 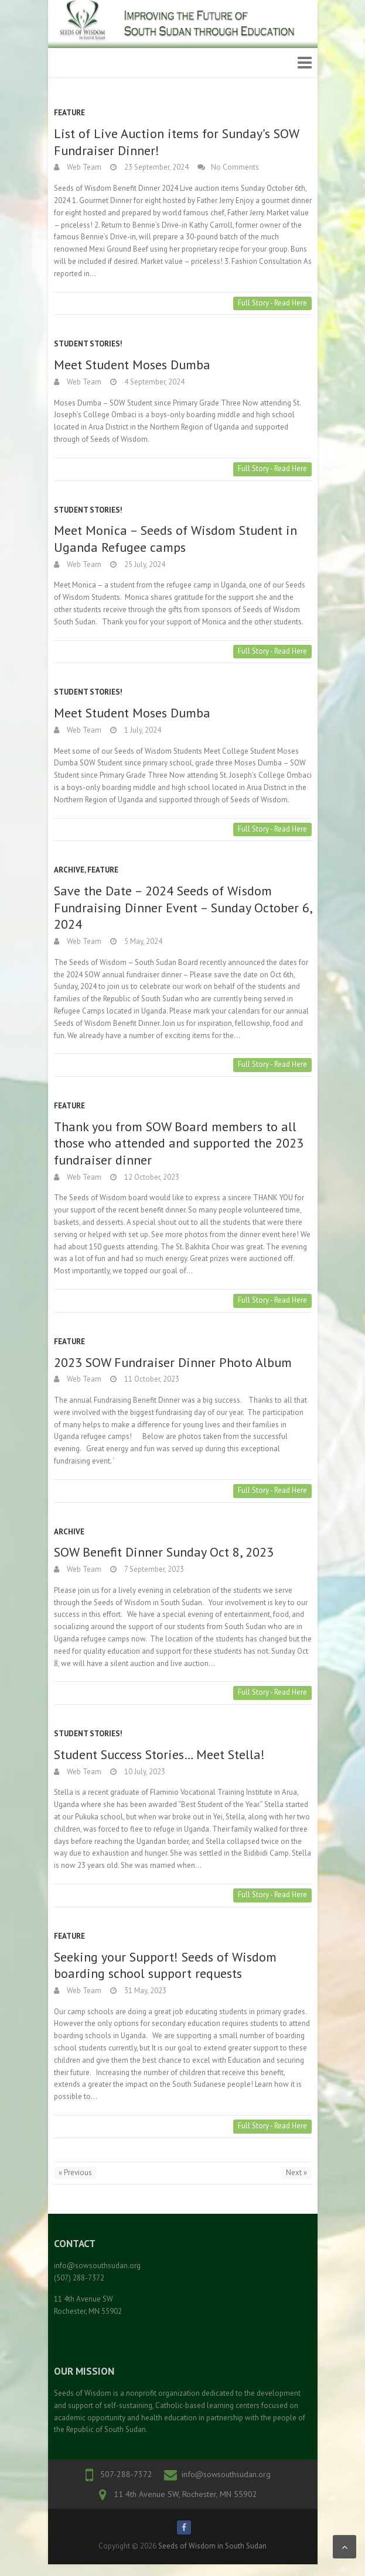 I want to click on 11 October, 2023, so click(x=150, y=1379).